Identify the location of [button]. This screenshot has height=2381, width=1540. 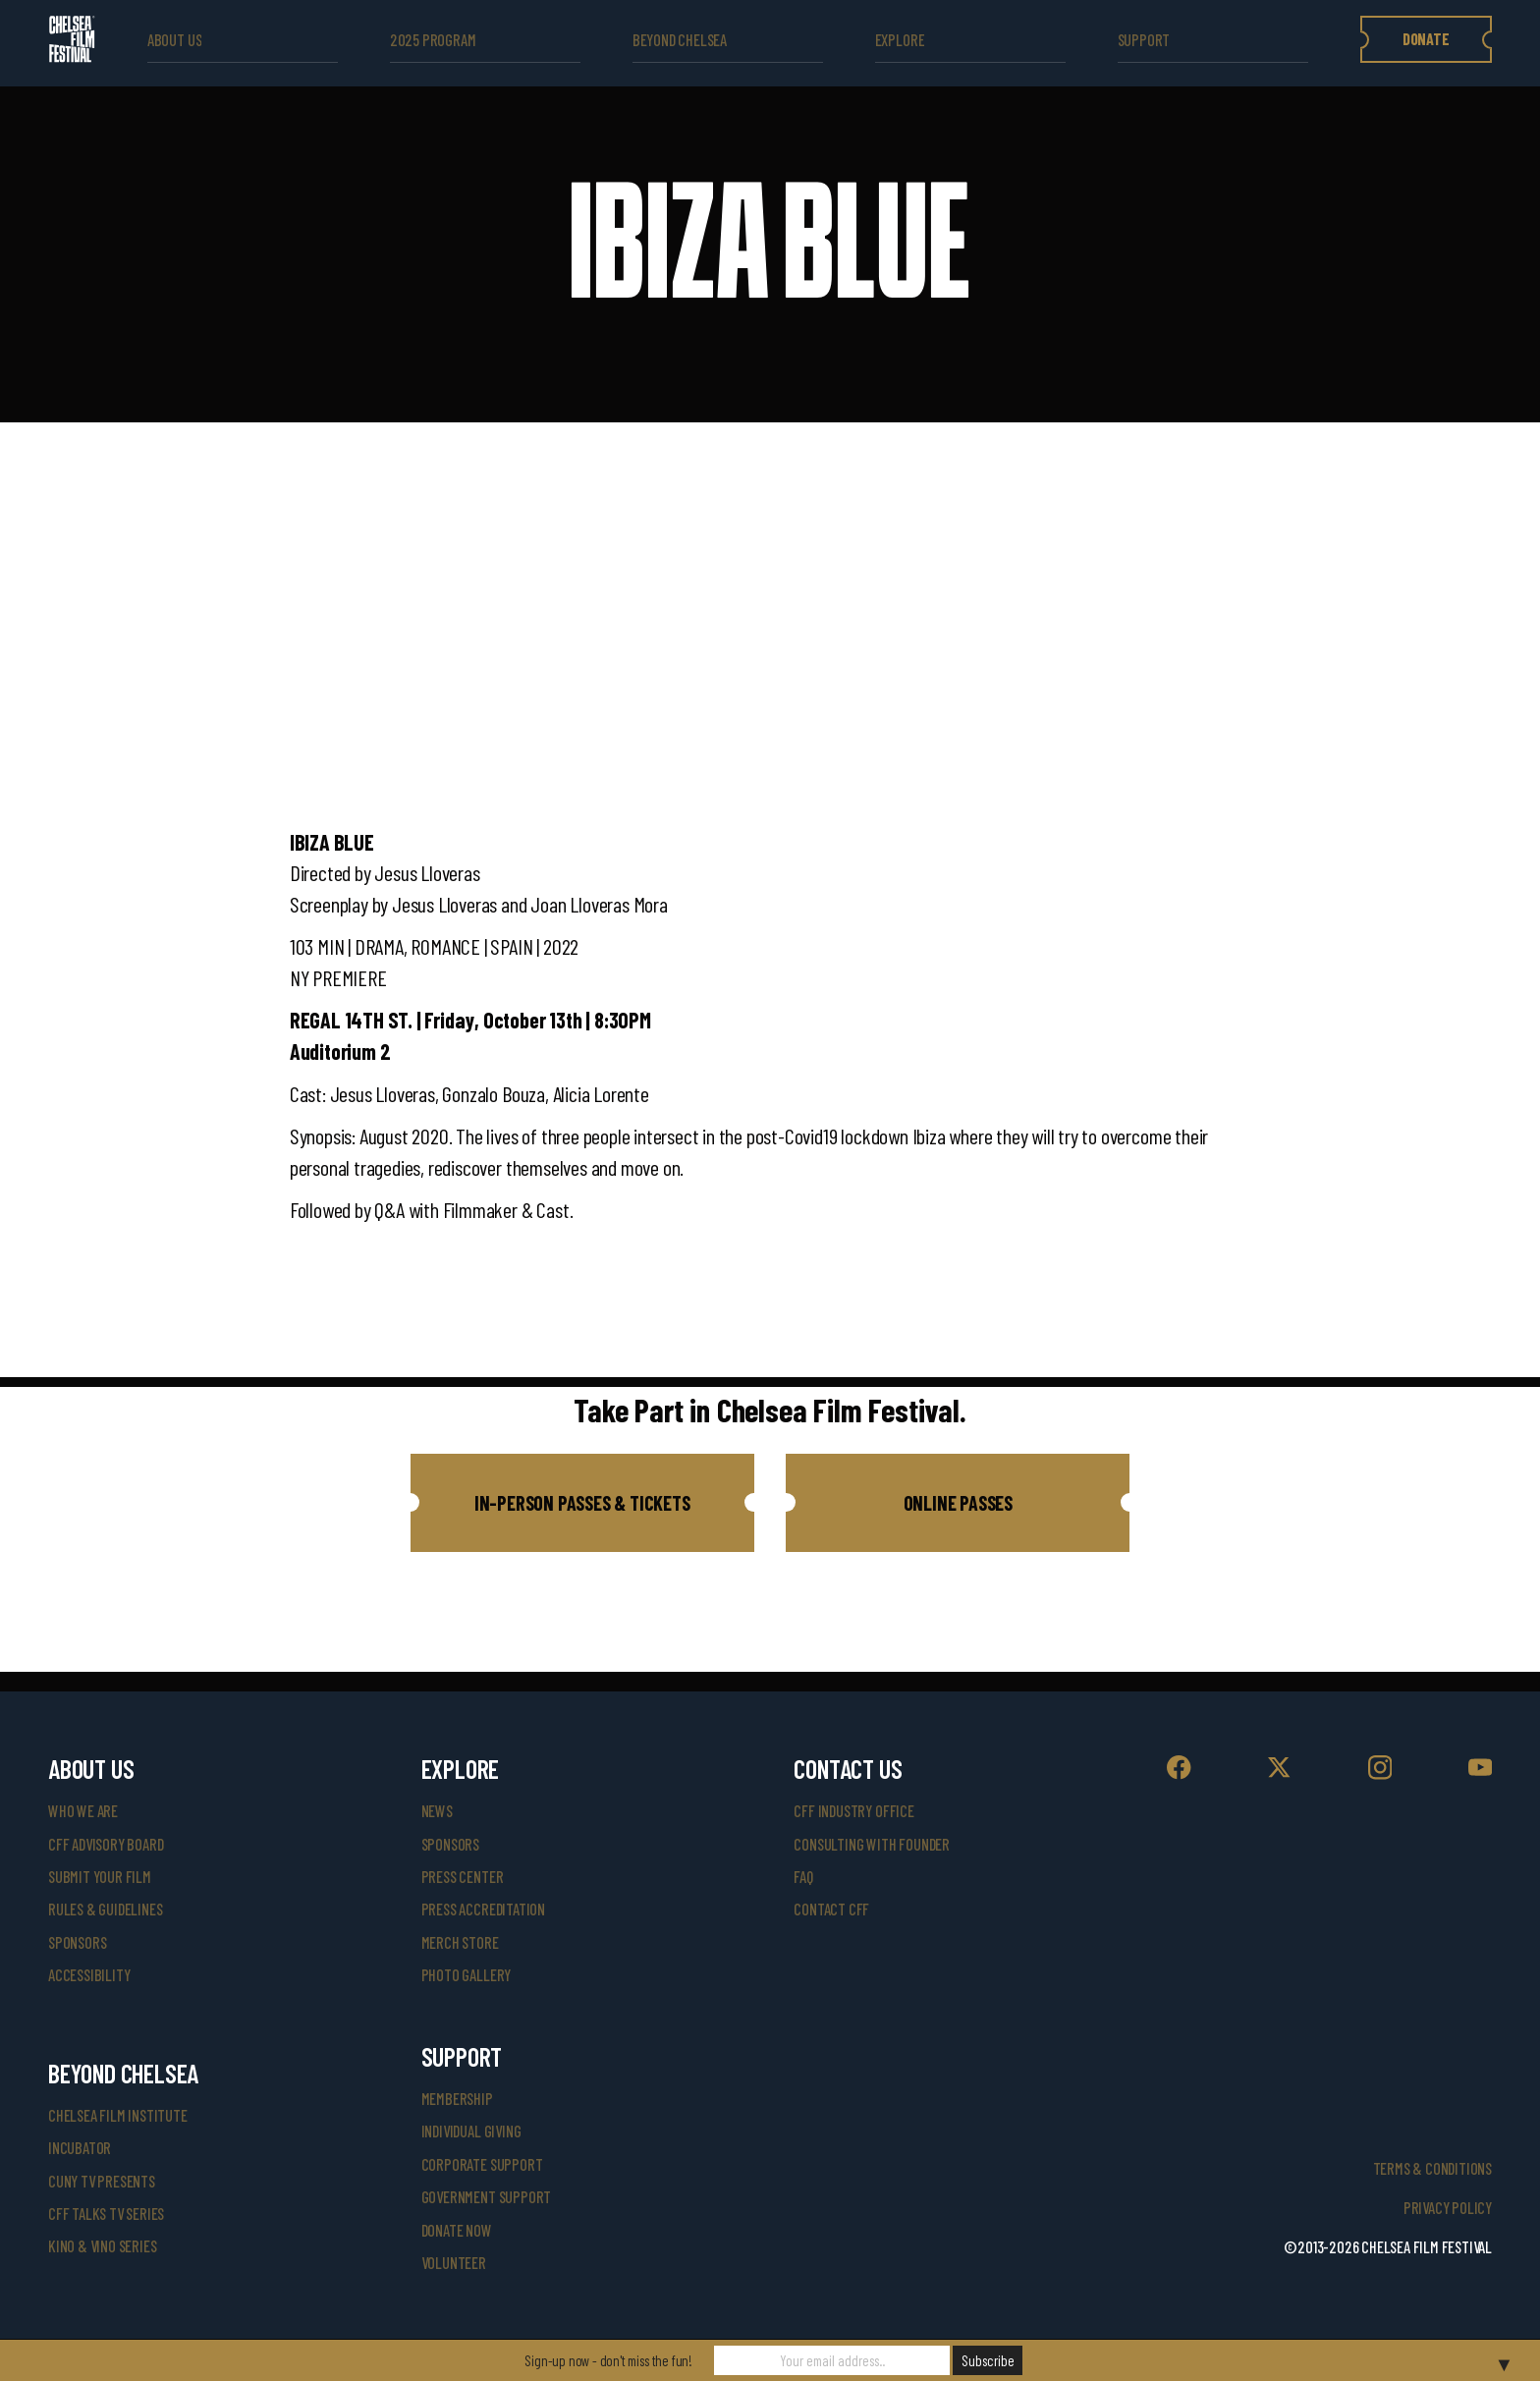
(582, 1503).